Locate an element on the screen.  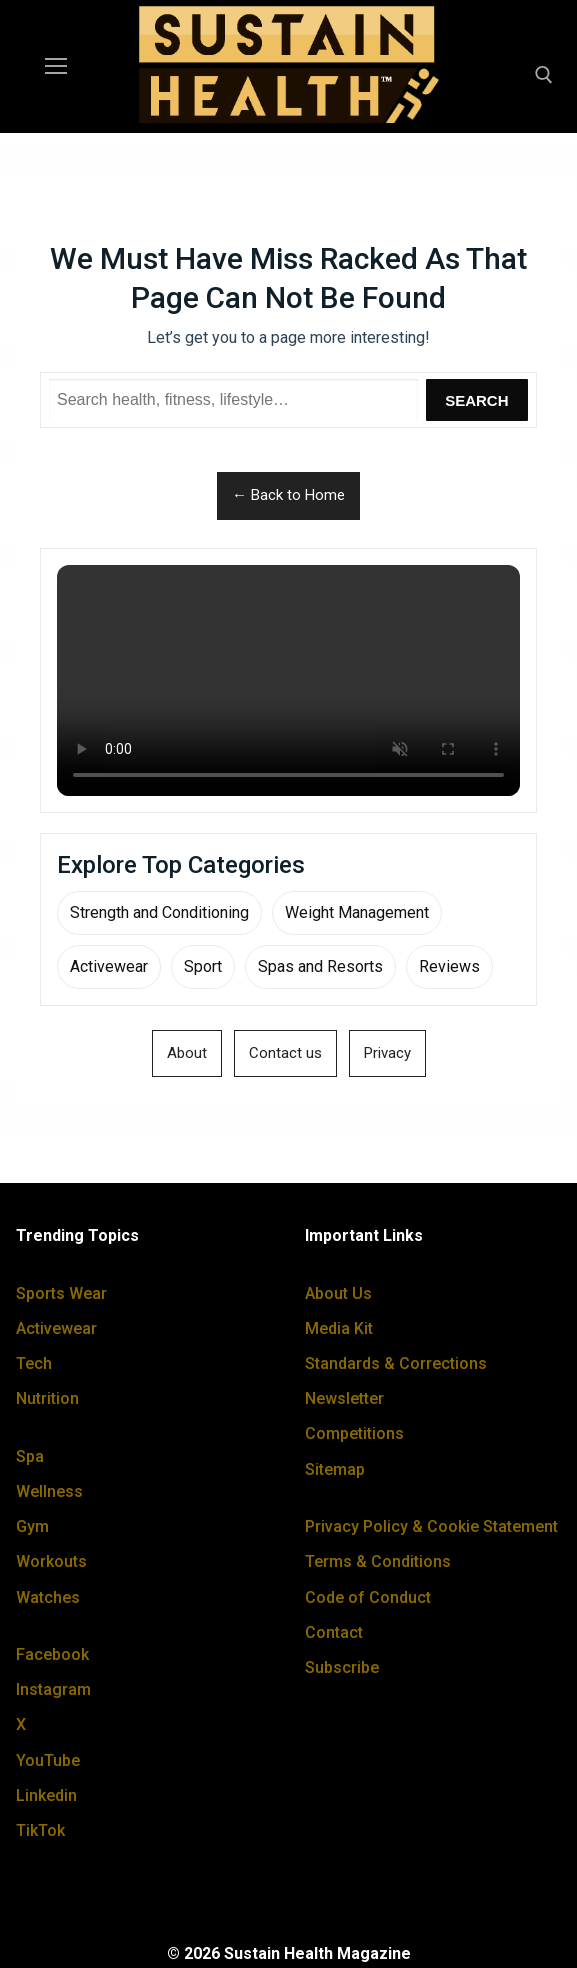
Workouts is located at coordinates (51, 1561).